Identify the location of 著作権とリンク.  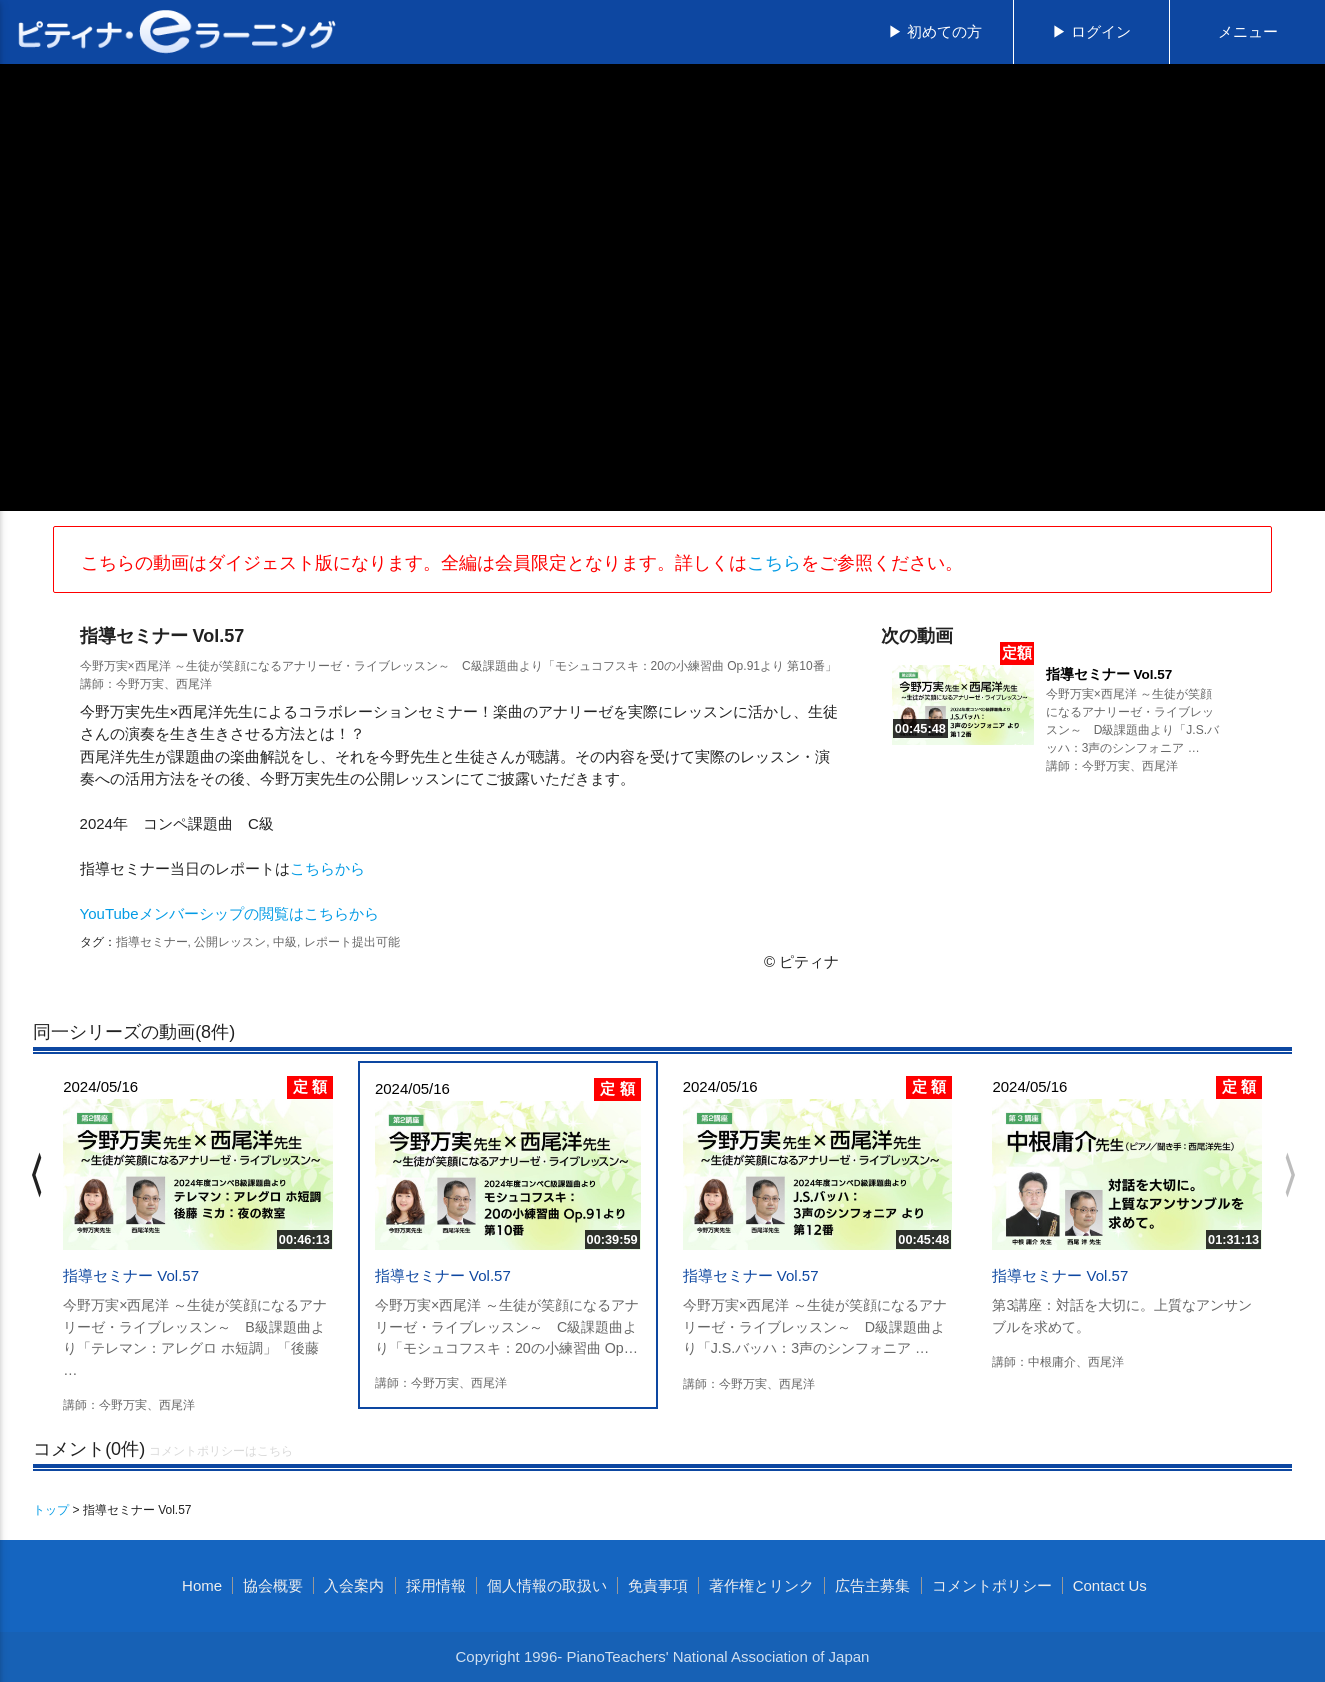
(761, 1585).